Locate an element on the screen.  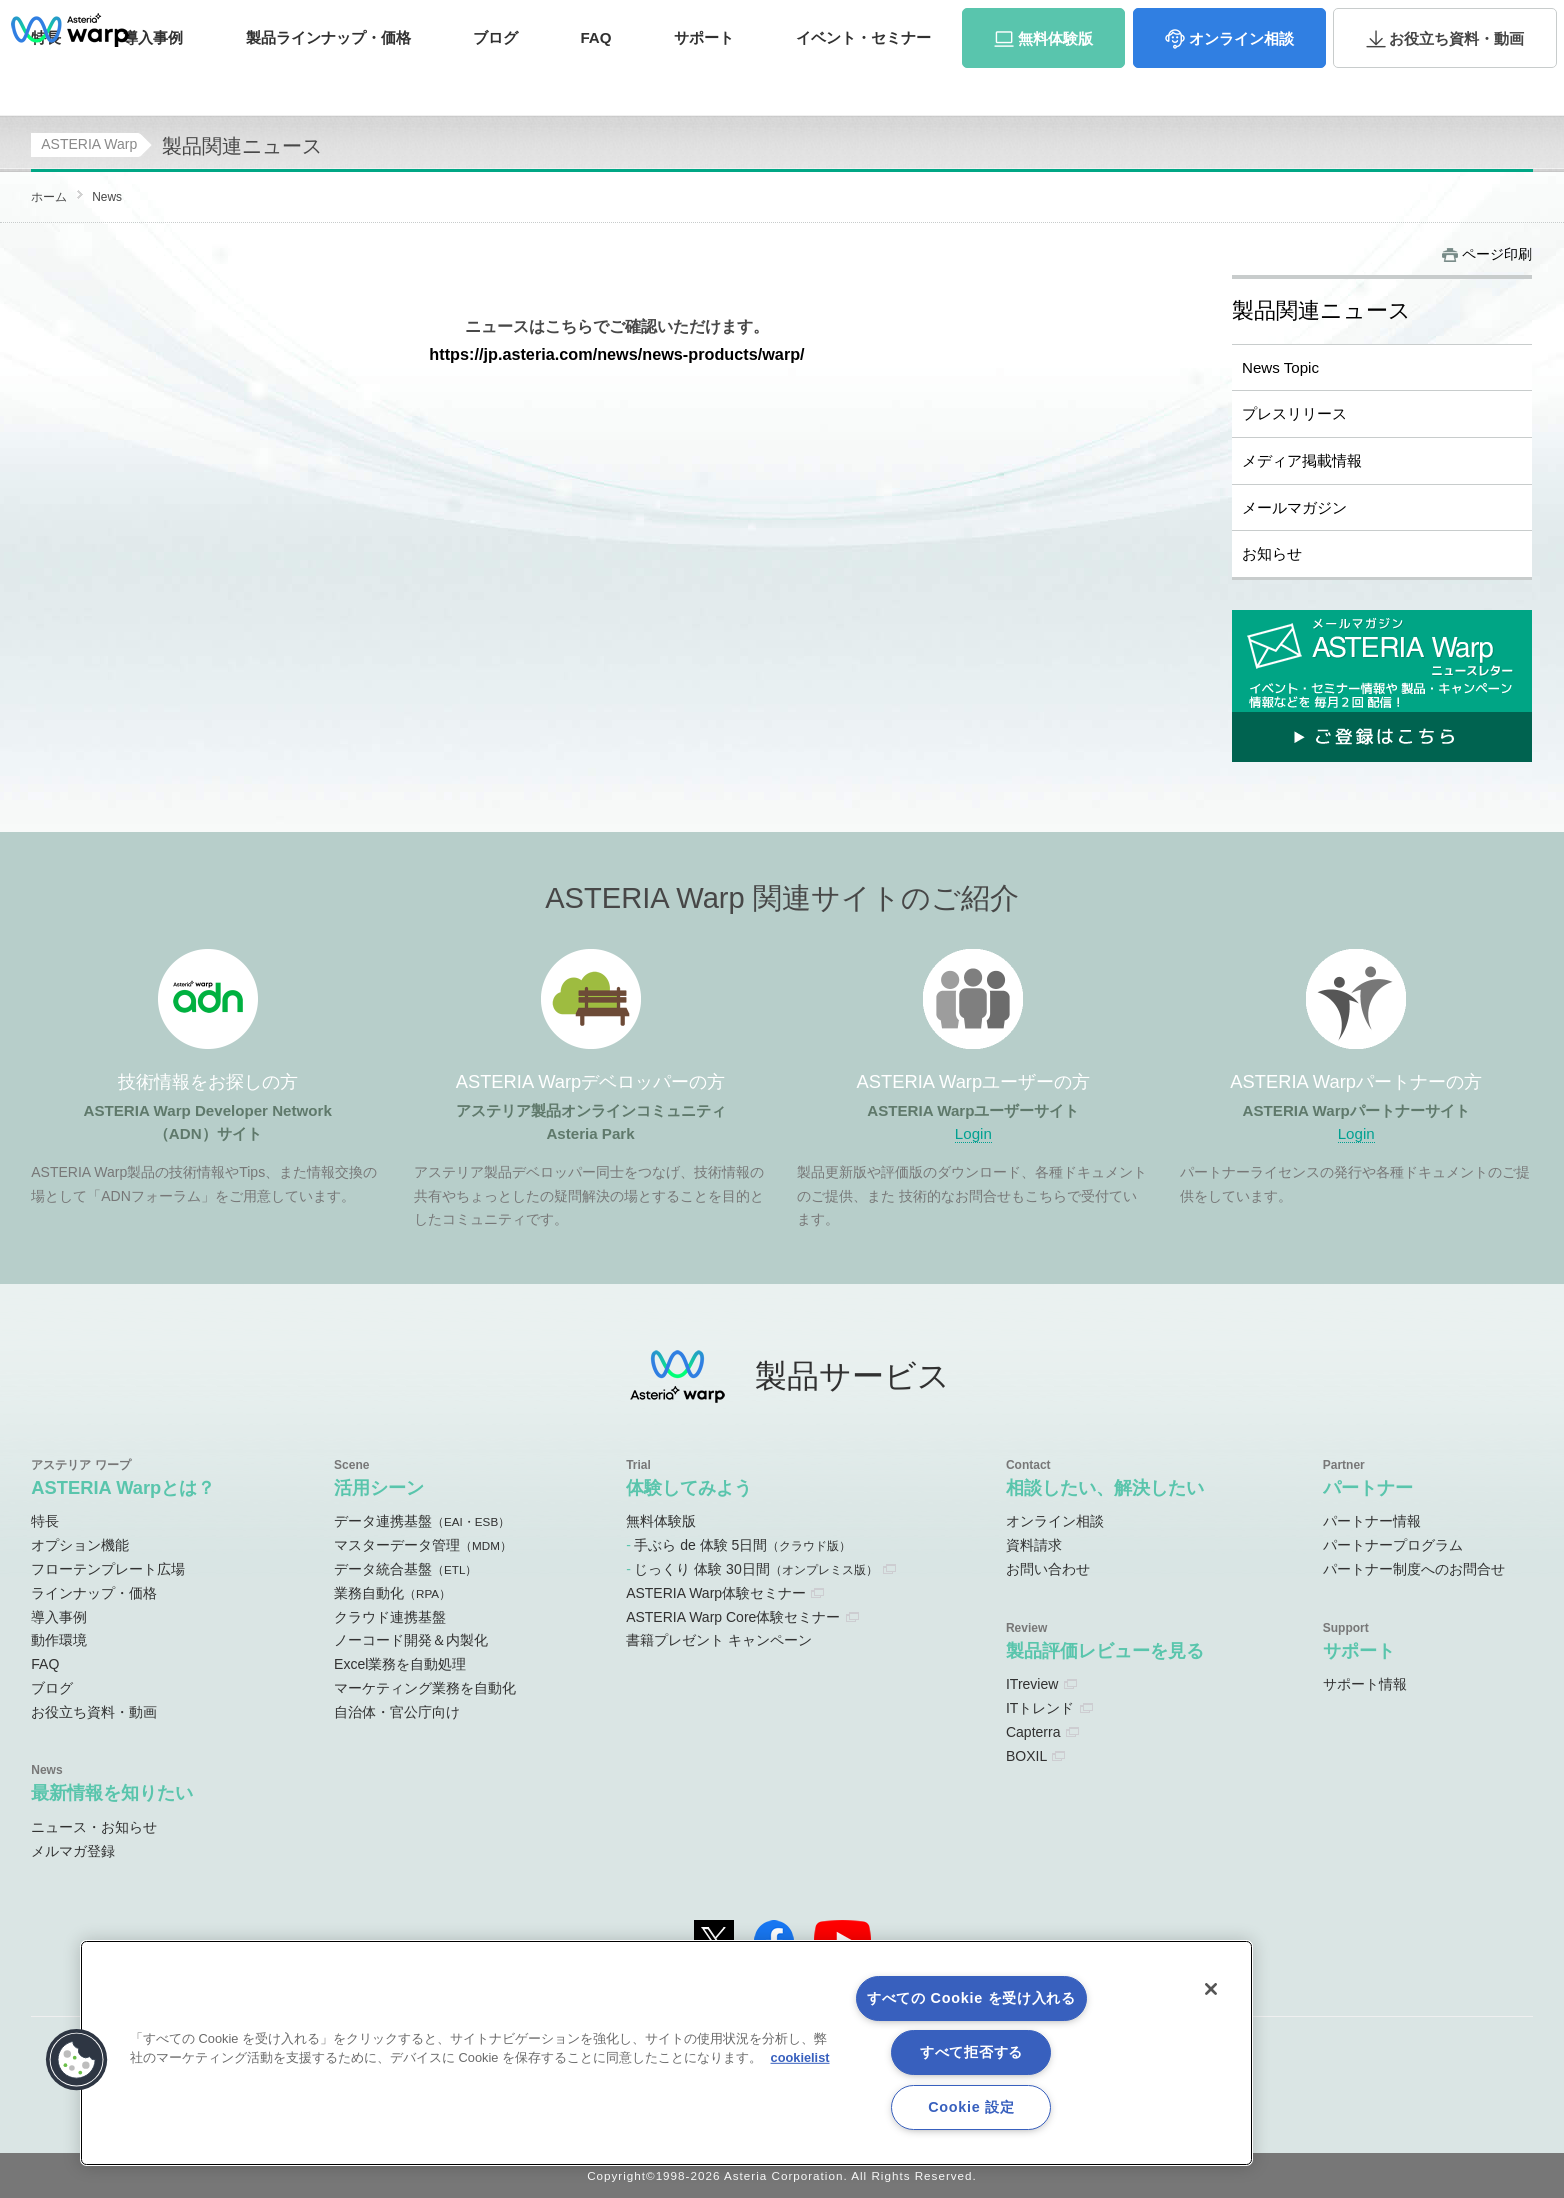
すべて拒否する is located at coordinates (971, 2052).